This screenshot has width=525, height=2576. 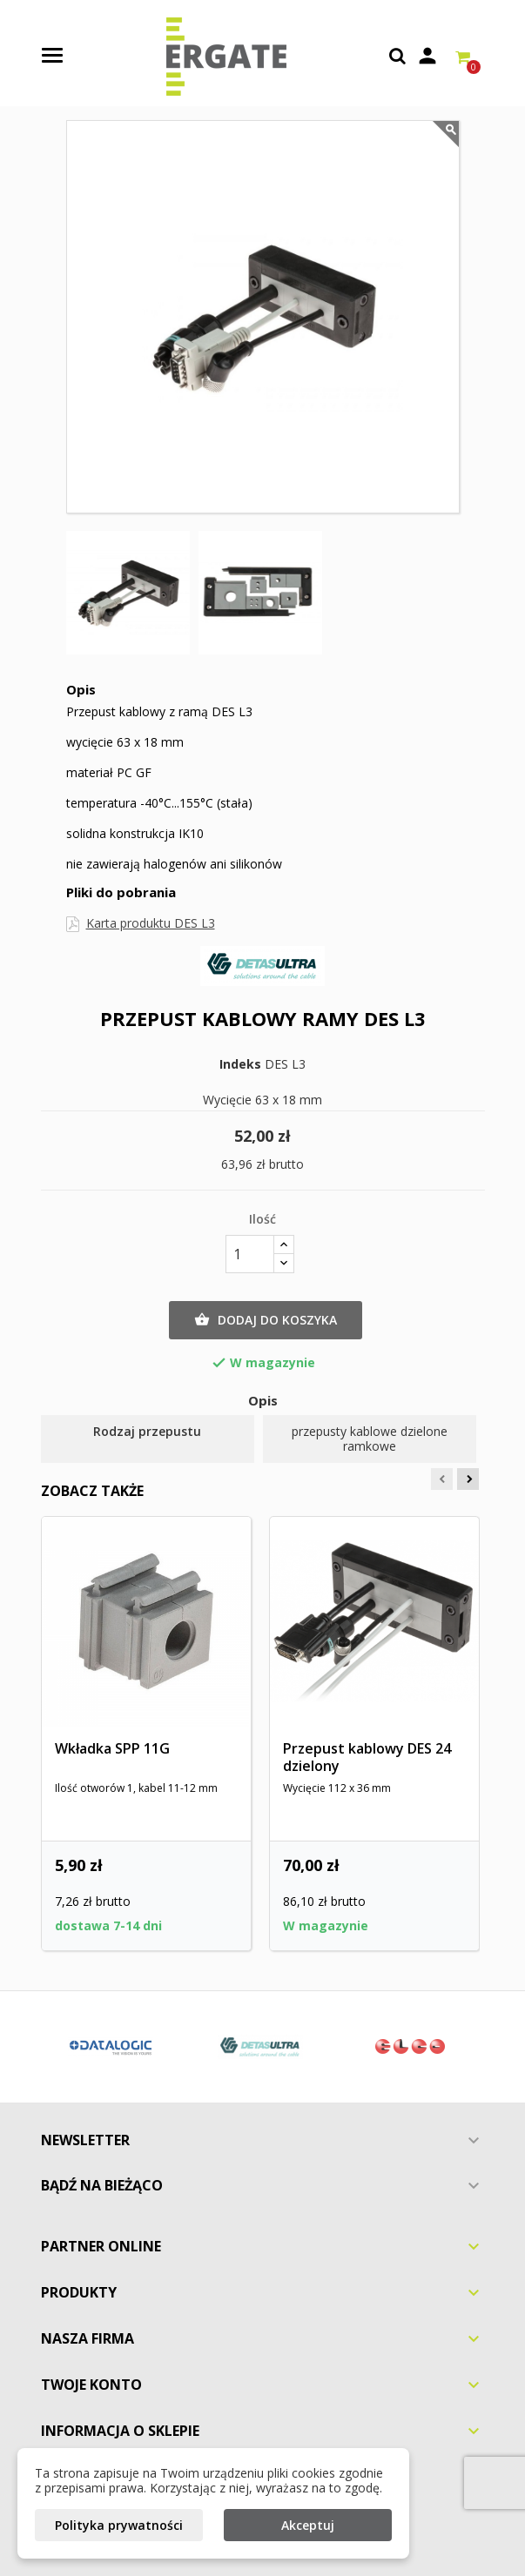 What do you see at coordinates (367, 1757) in the screenshot?
I see `Przepust kablowy DES 24 dzielony` at bounding box center [367, 1757].